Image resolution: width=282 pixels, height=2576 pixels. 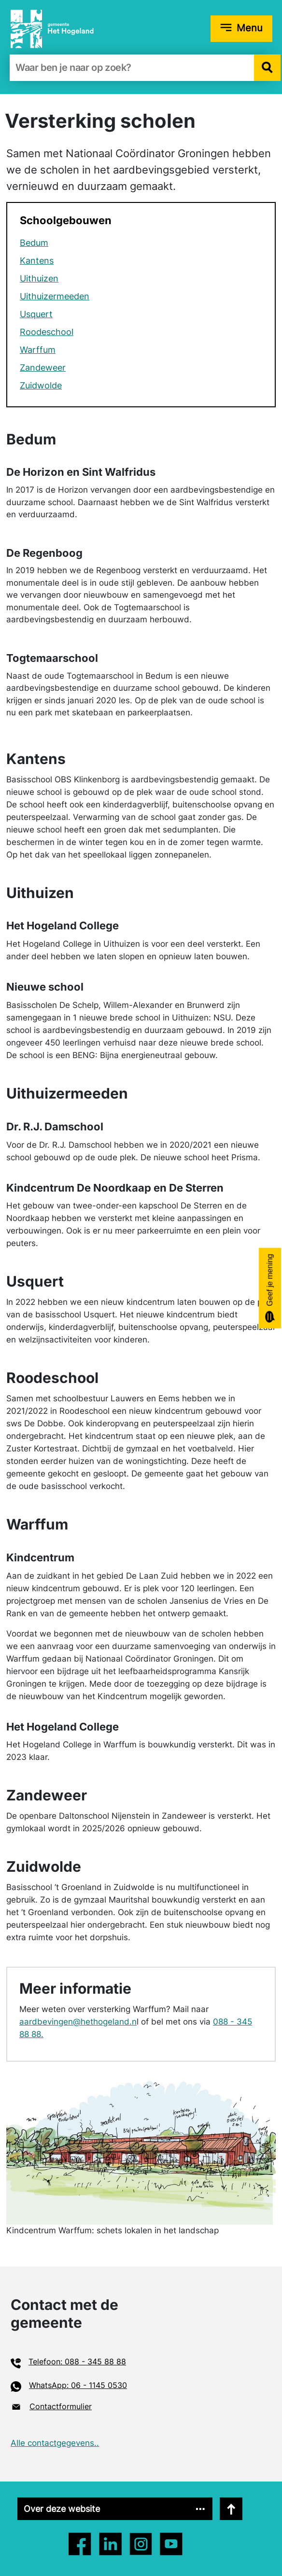 What do you see at coordinates (77, 2361) in the screenshot?
I see `Telefoon: 088 - 345 88 88` at bounding box center [77, 2361].